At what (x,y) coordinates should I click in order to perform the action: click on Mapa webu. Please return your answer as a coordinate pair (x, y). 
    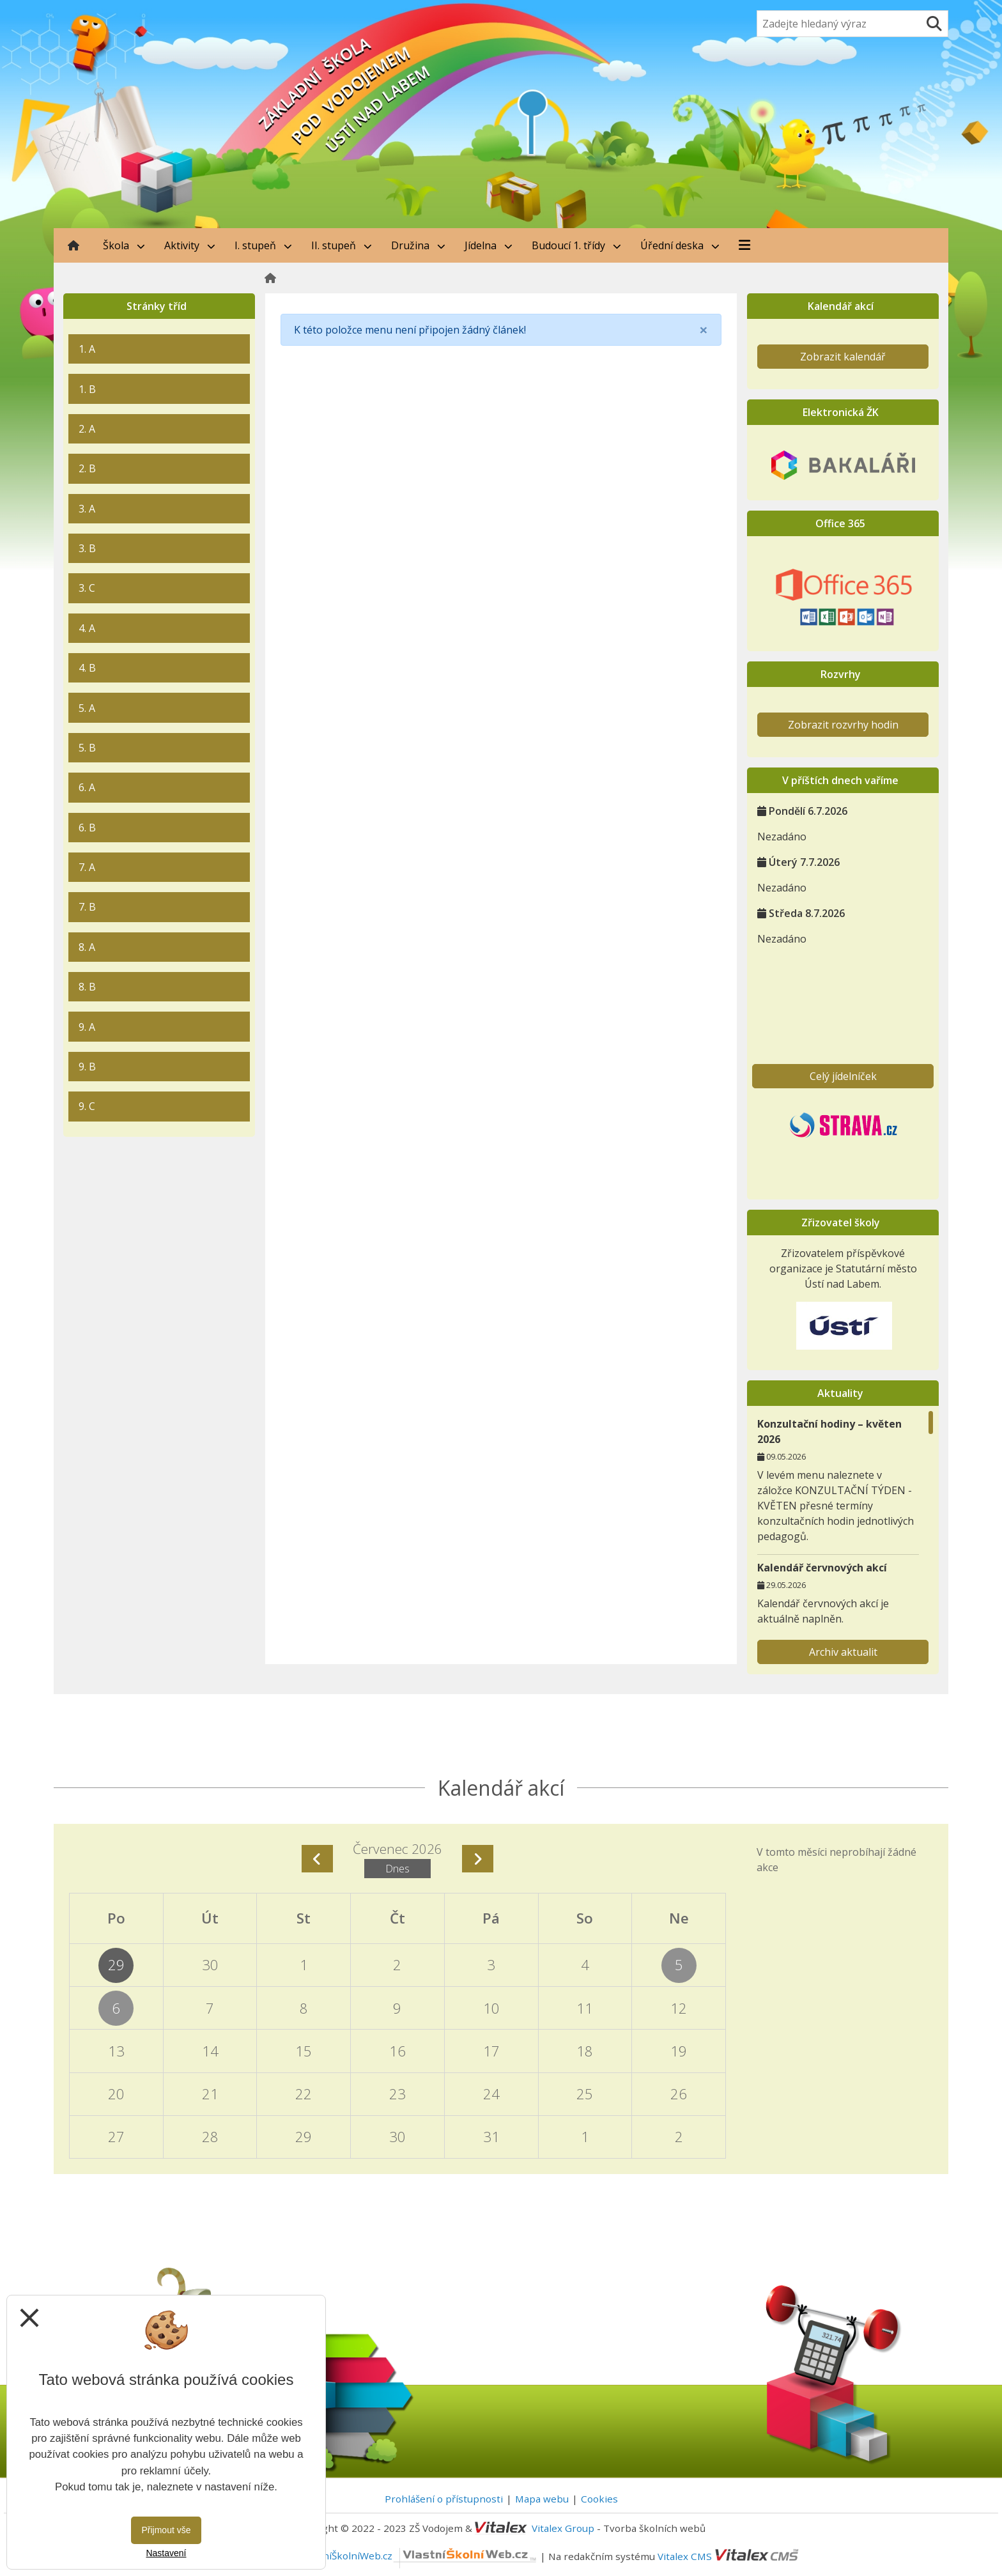
    Looking at the image, I should click on (542, 2498).